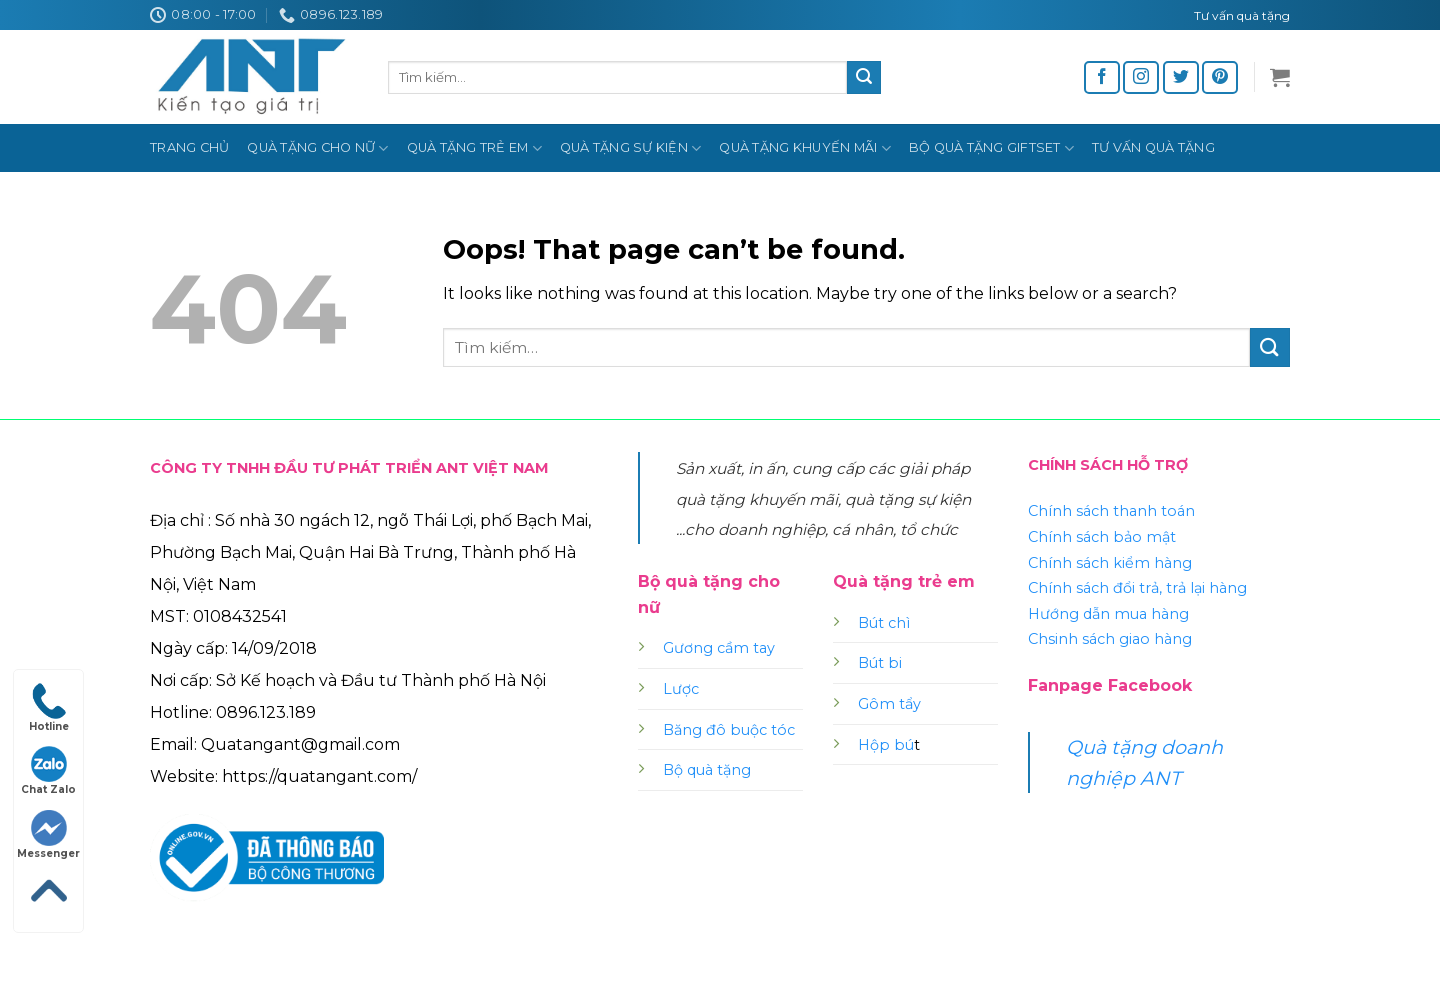  I want to click on Bộ quà tặng Giftset, so click(991, 148).